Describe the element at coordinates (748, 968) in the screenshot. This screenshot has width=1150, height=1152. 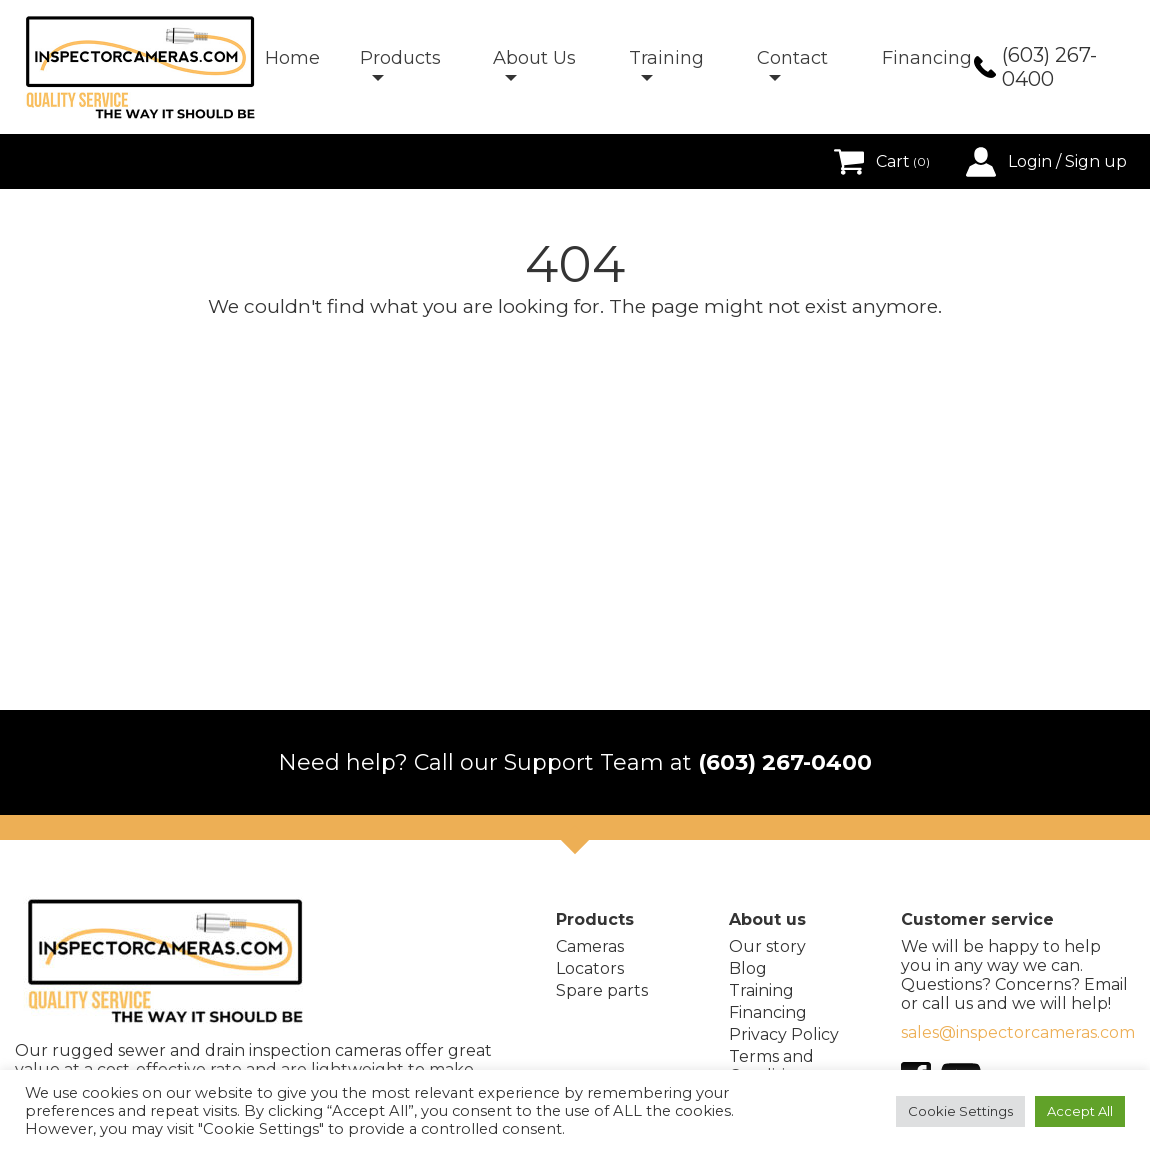
I see `Blog` at that location.